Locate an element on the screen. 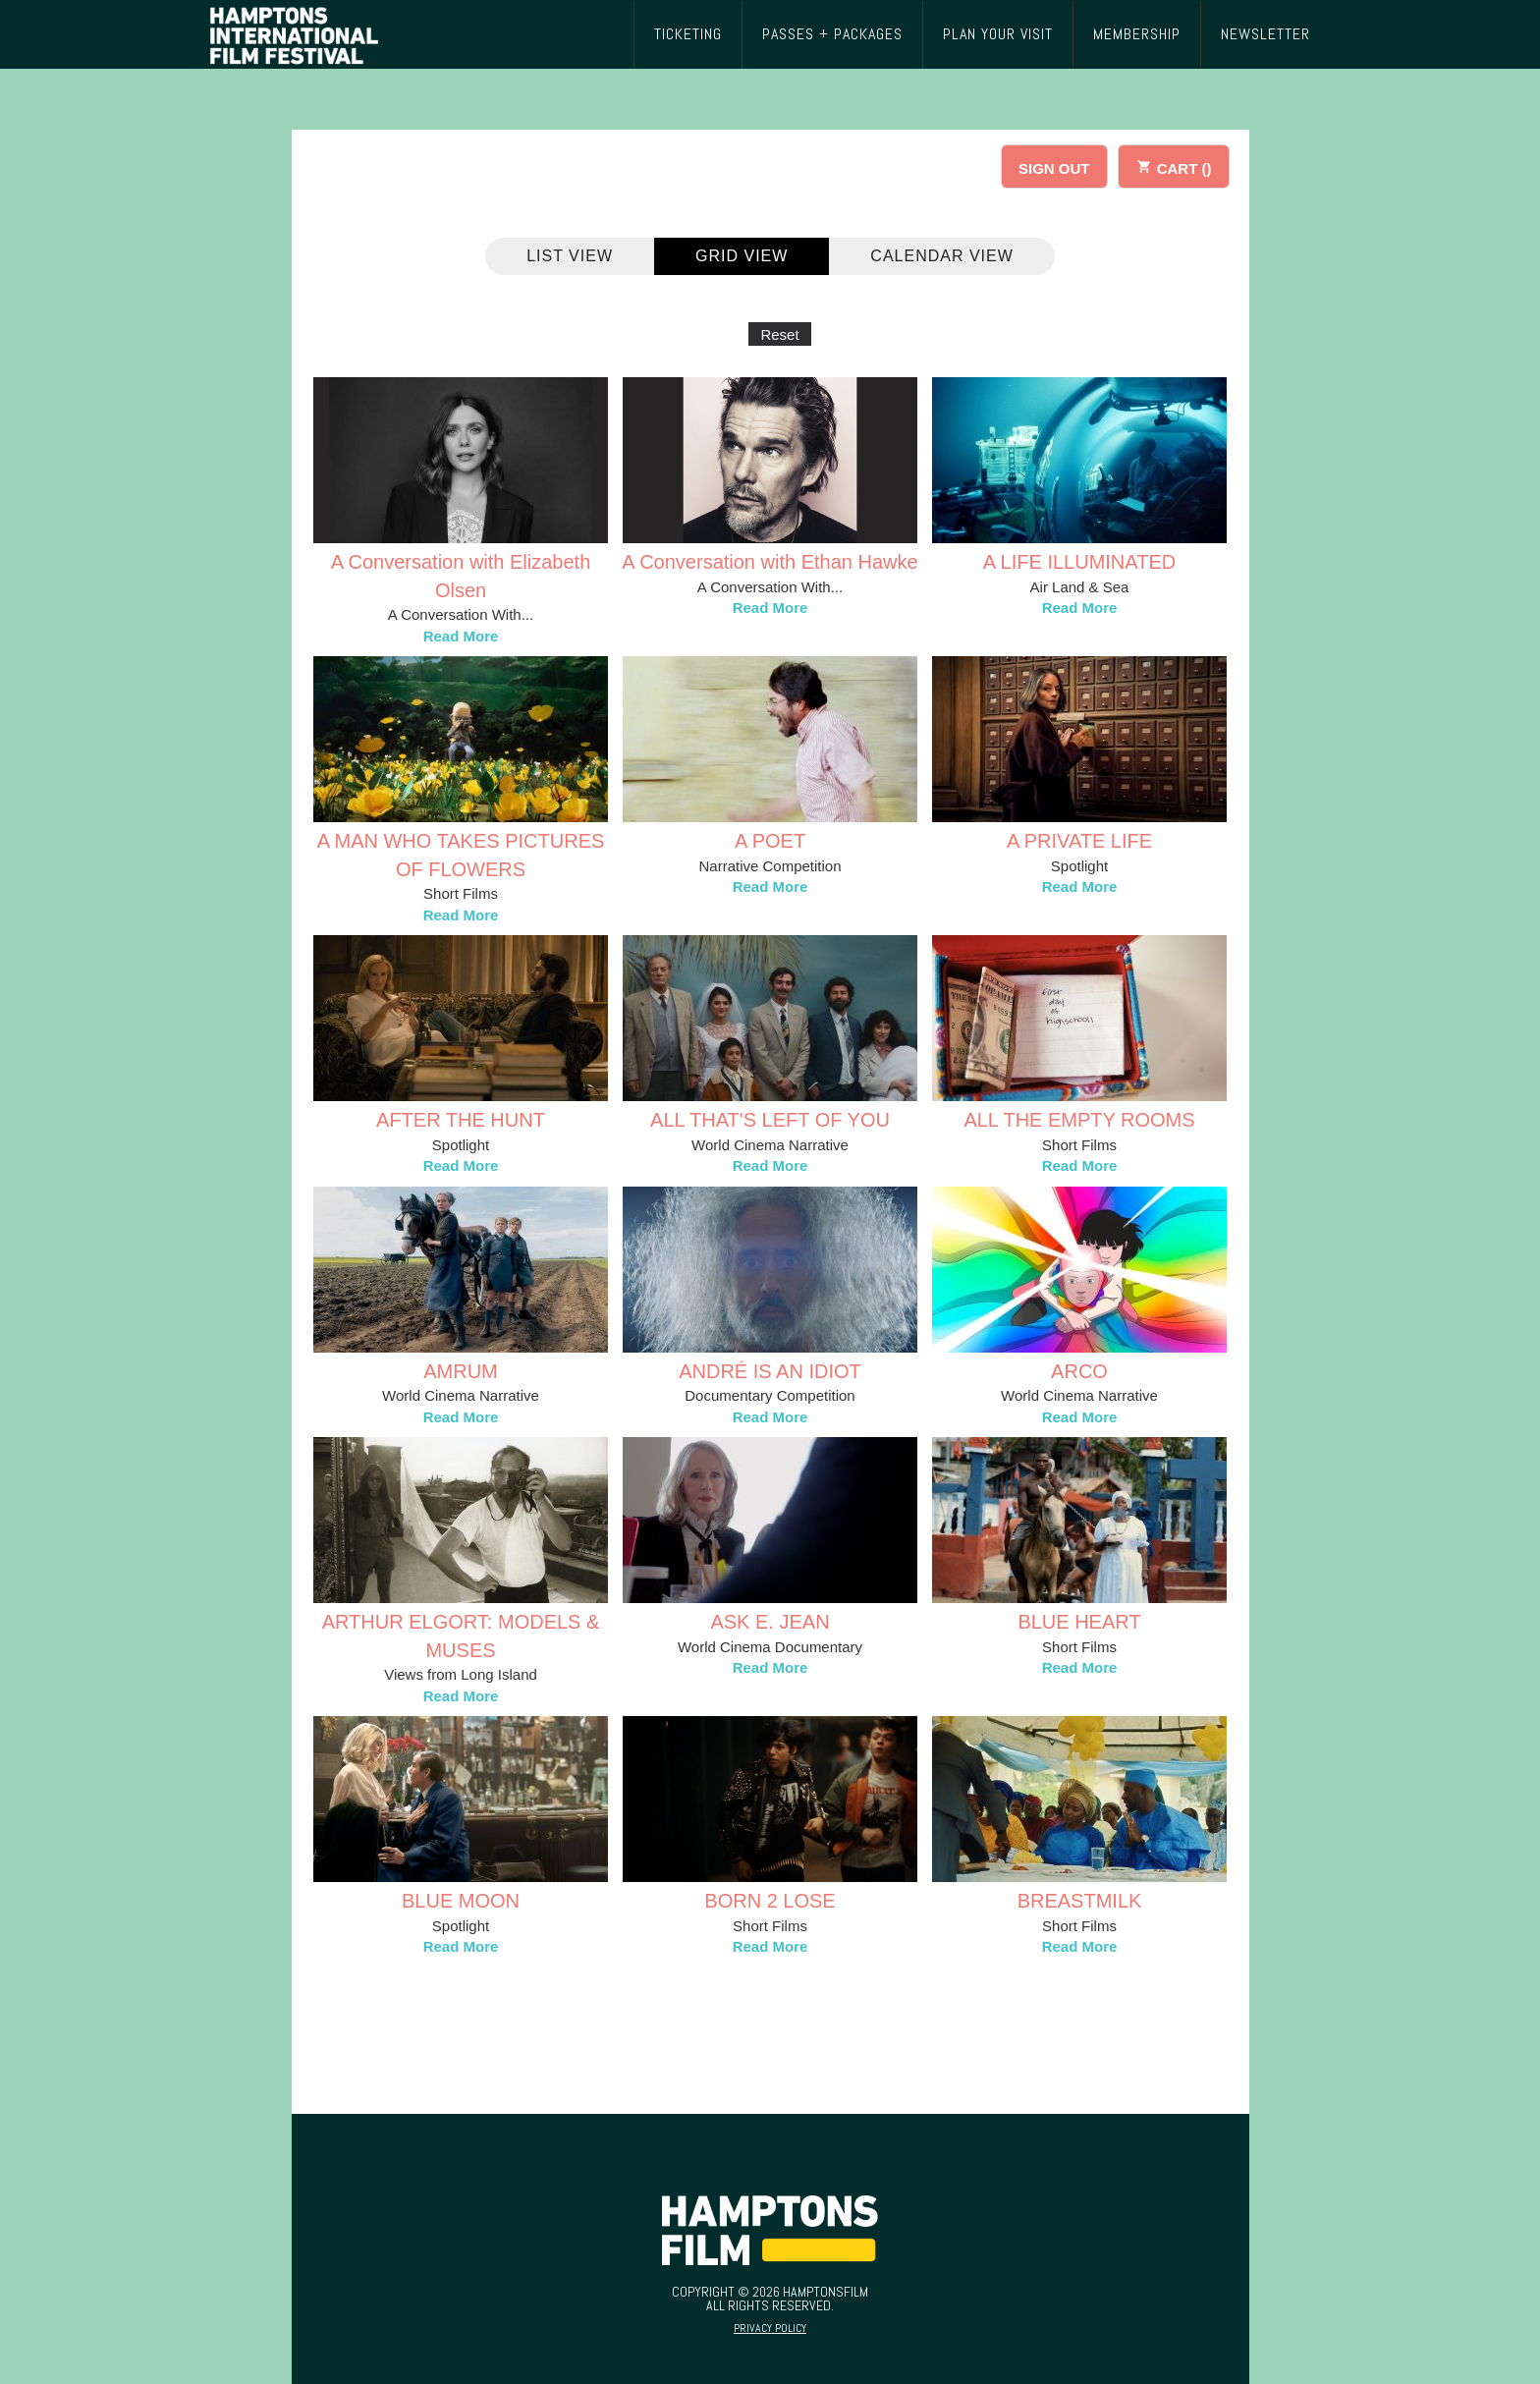 The width and height of the screenshot is (1540, 2384). A POET is located at coordinates (770, 841).